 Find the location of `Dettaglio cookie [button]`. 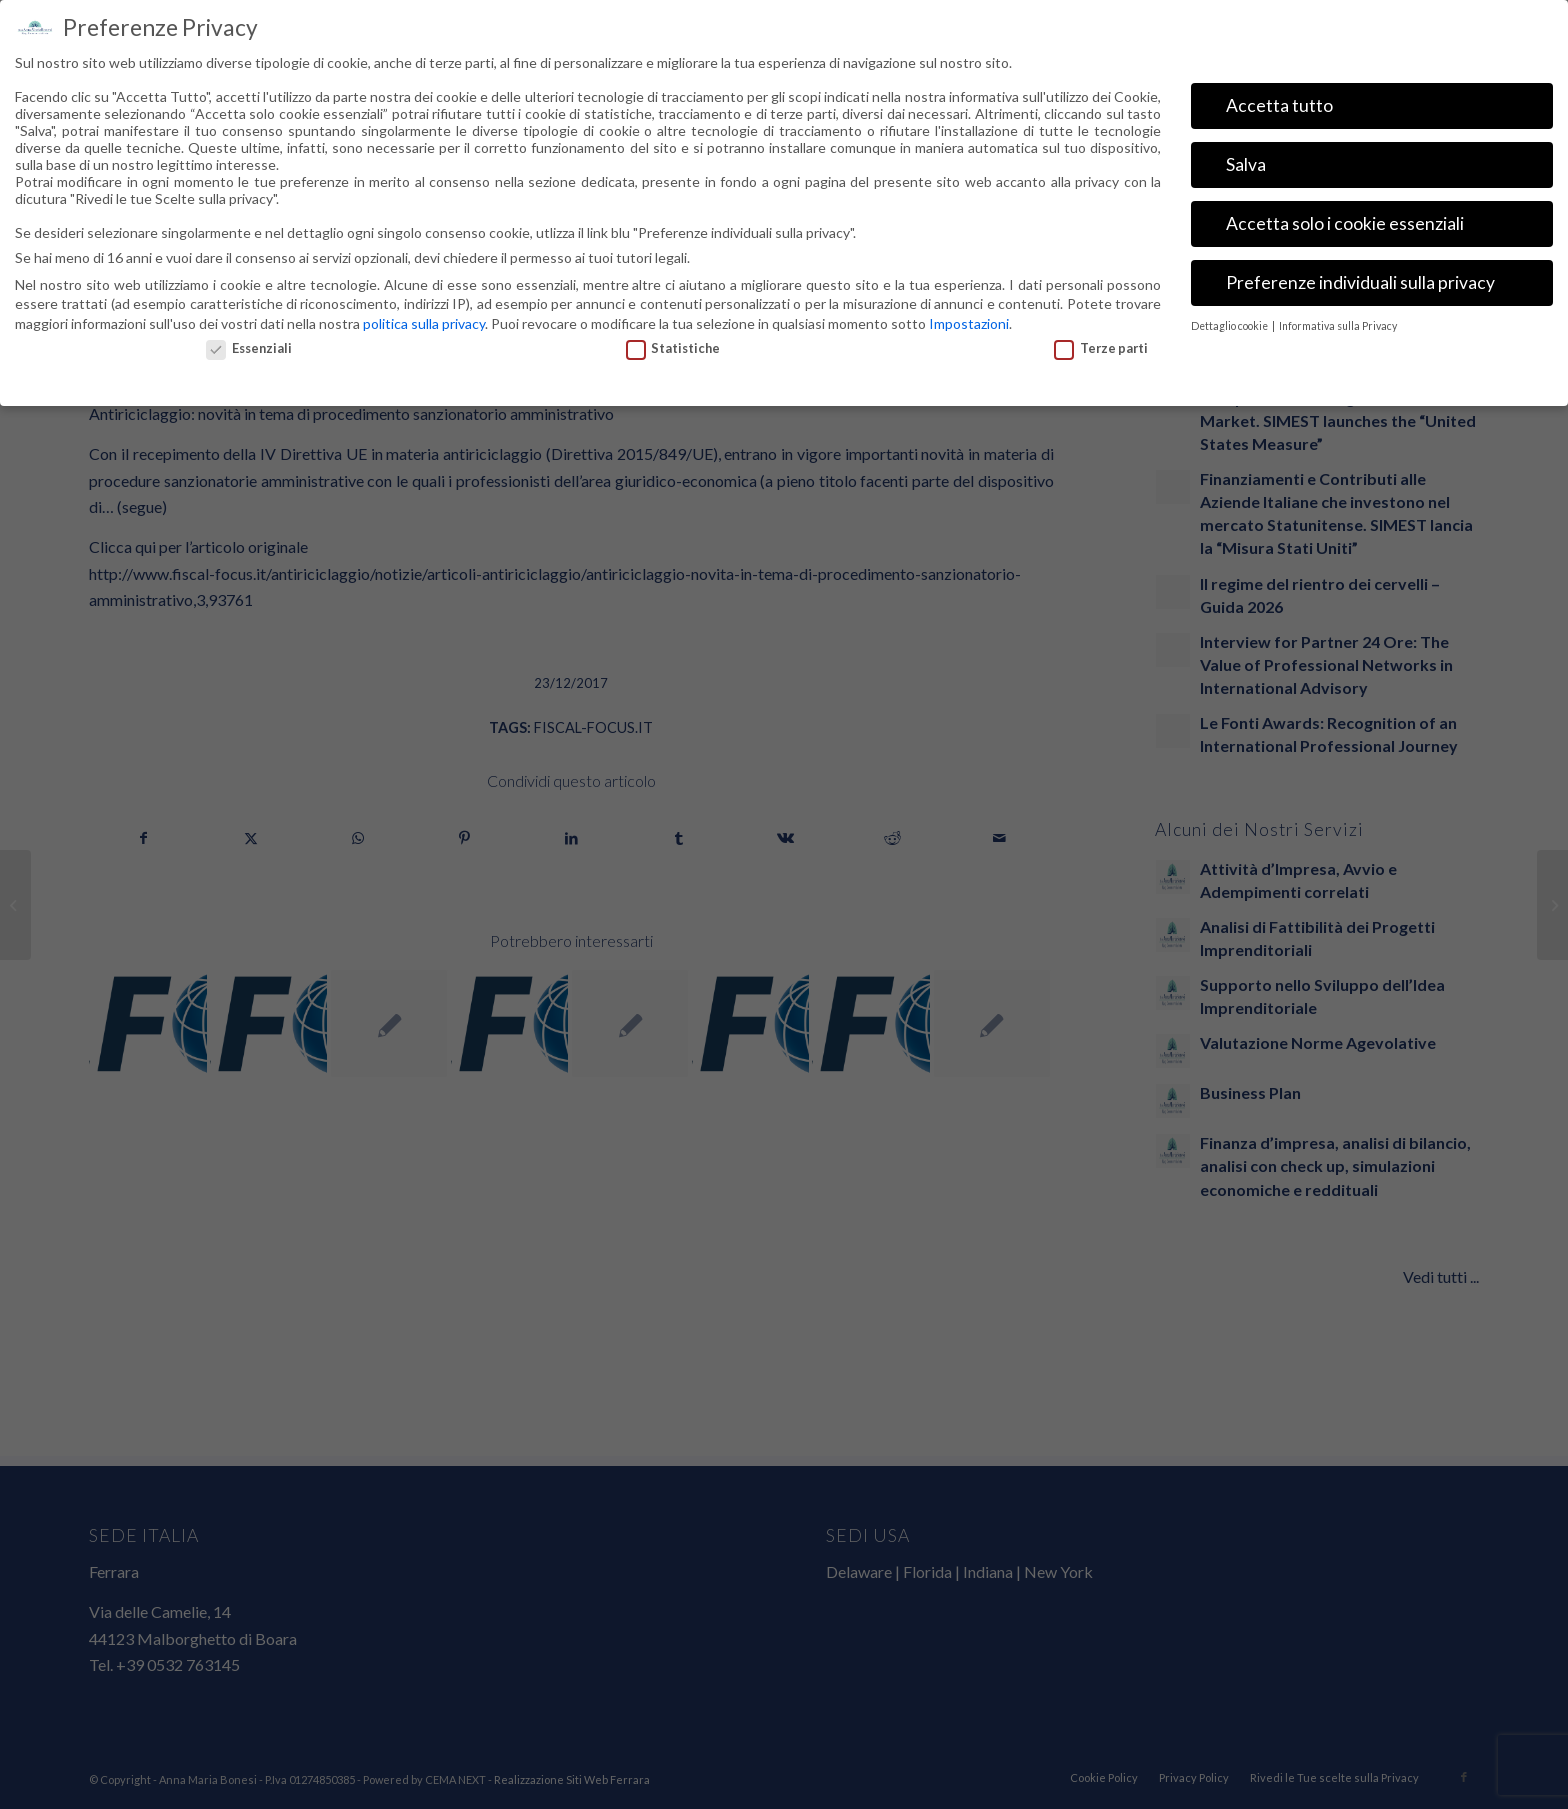

Dettaglio cookie [button] is located at coordinates (1230, 129).